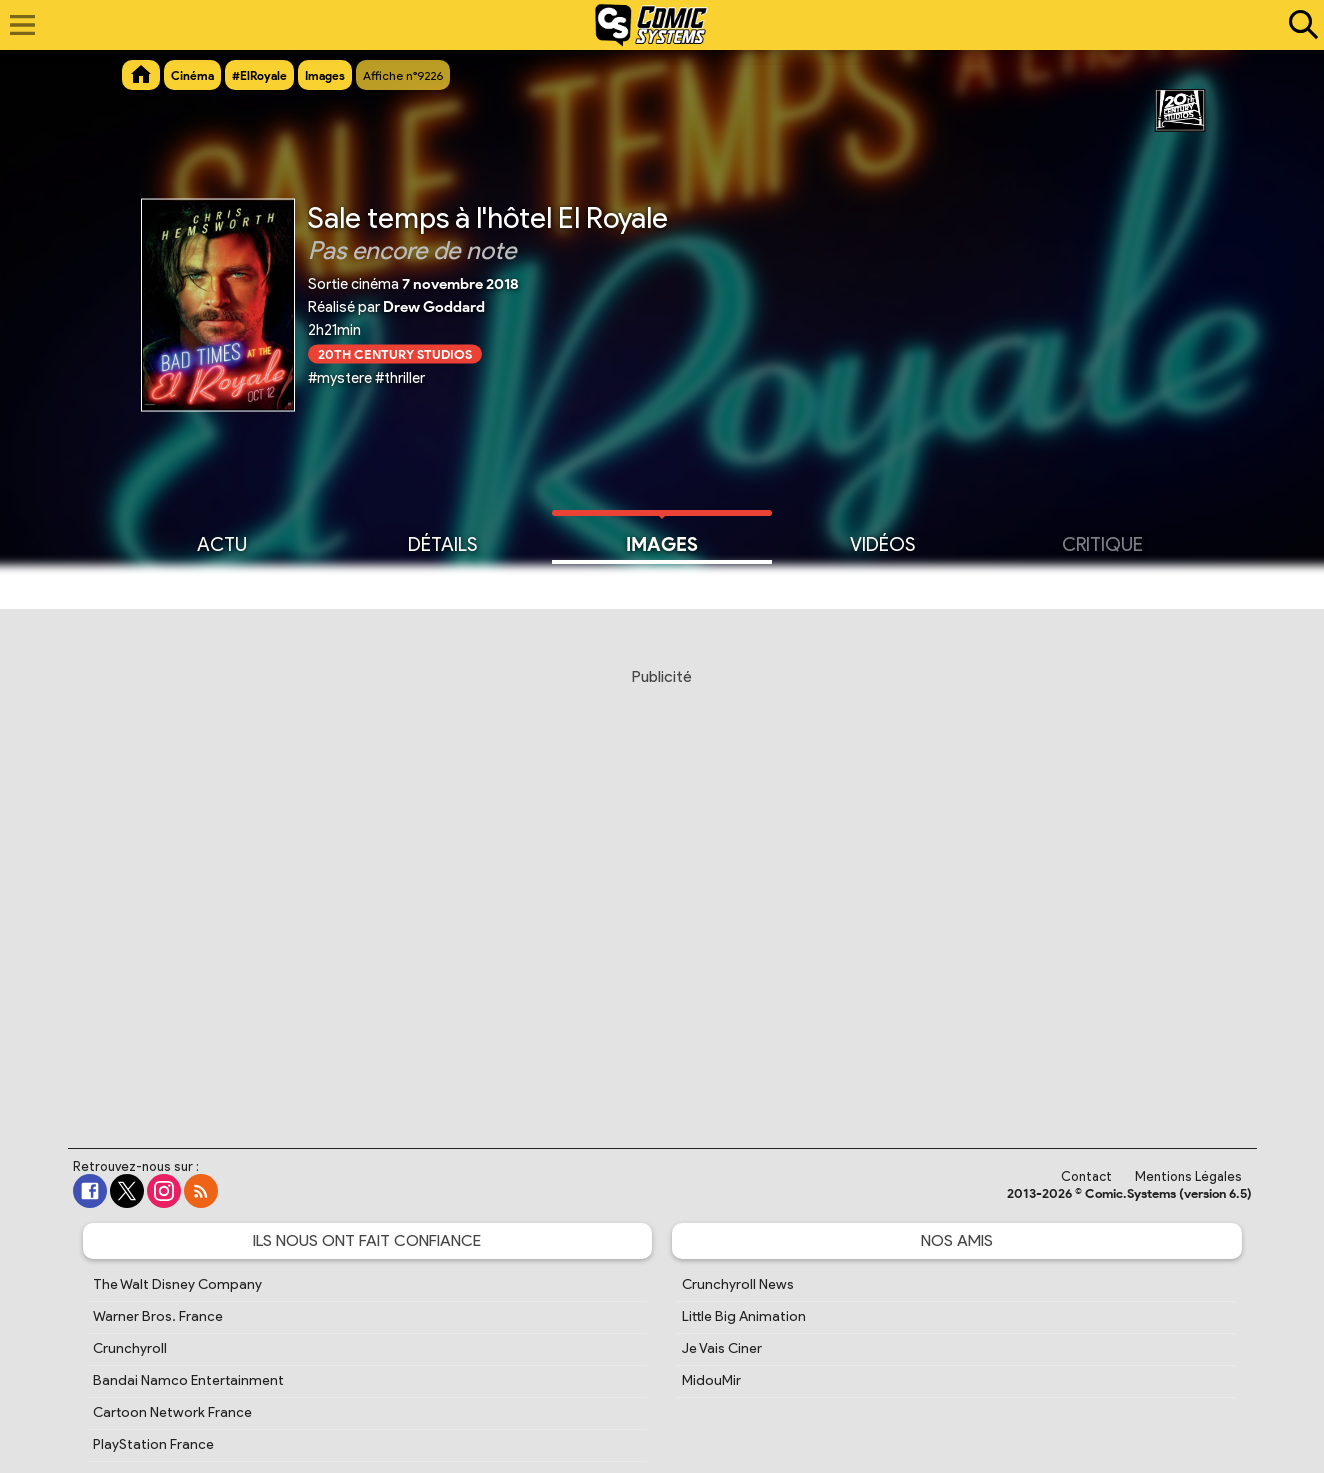  I want to click on 20th Century Studios, so click(395, 353).